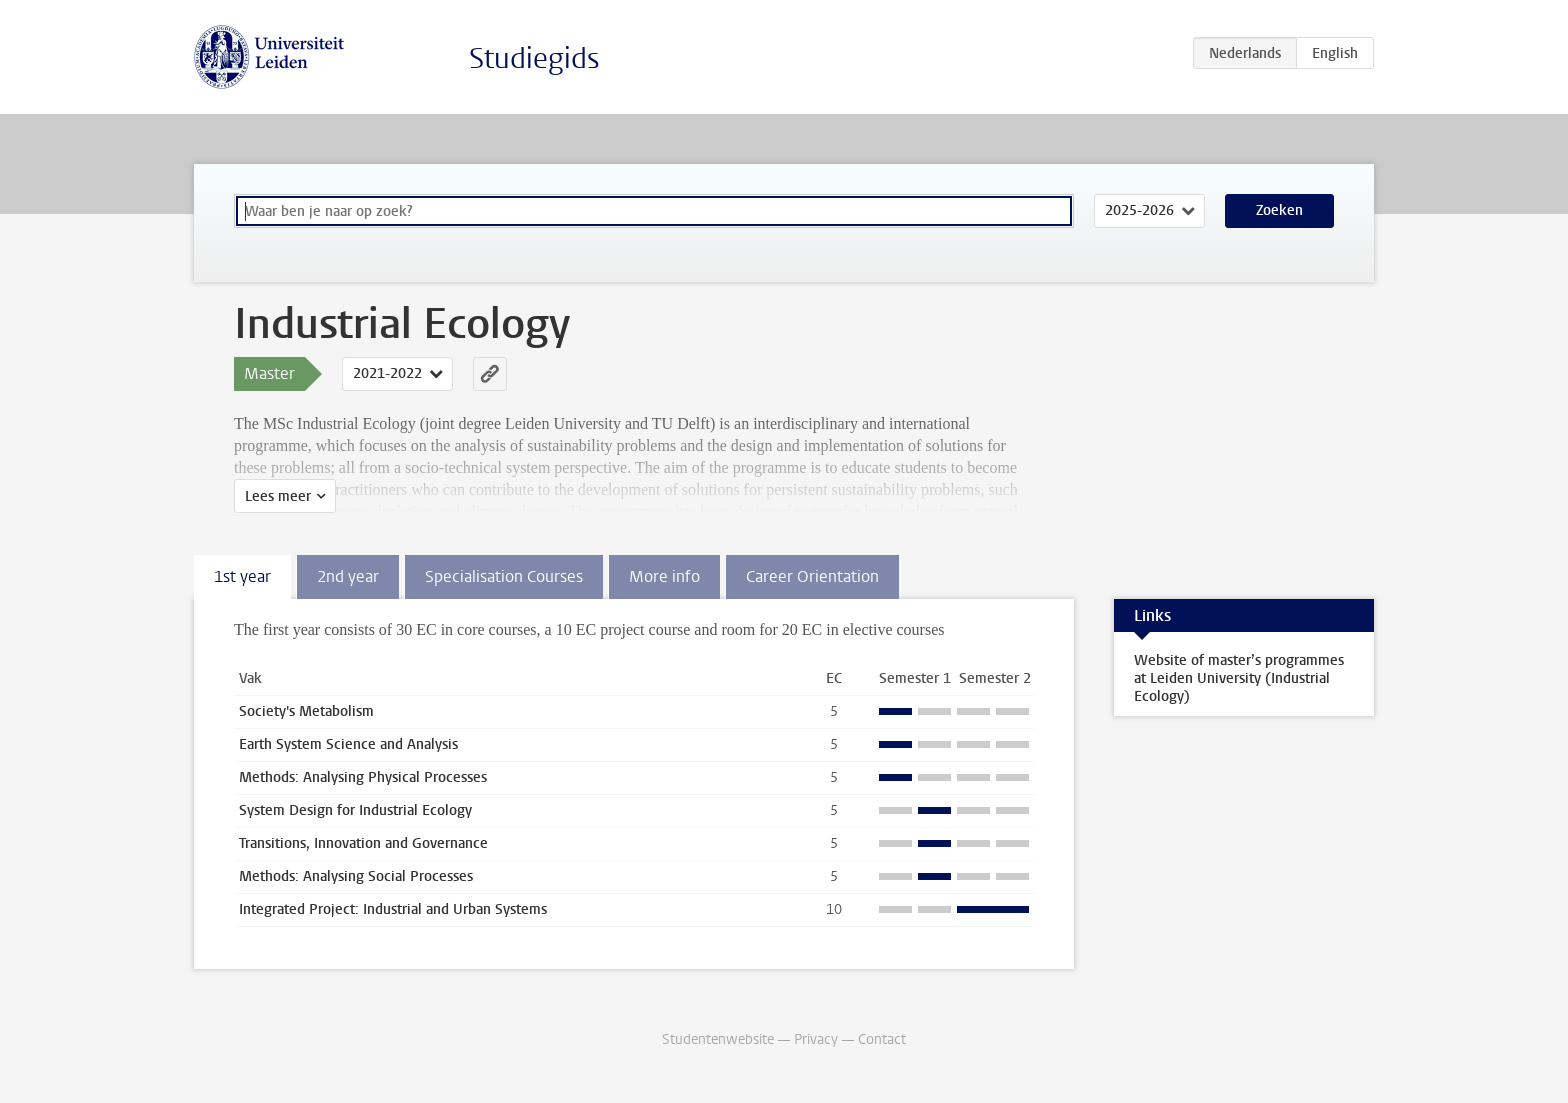 The image size is (1568, 1103). What do you see at coordinates (306, 711) in the screenshot?
I see `Society's Metabolism` at bounding box center [306, 711].